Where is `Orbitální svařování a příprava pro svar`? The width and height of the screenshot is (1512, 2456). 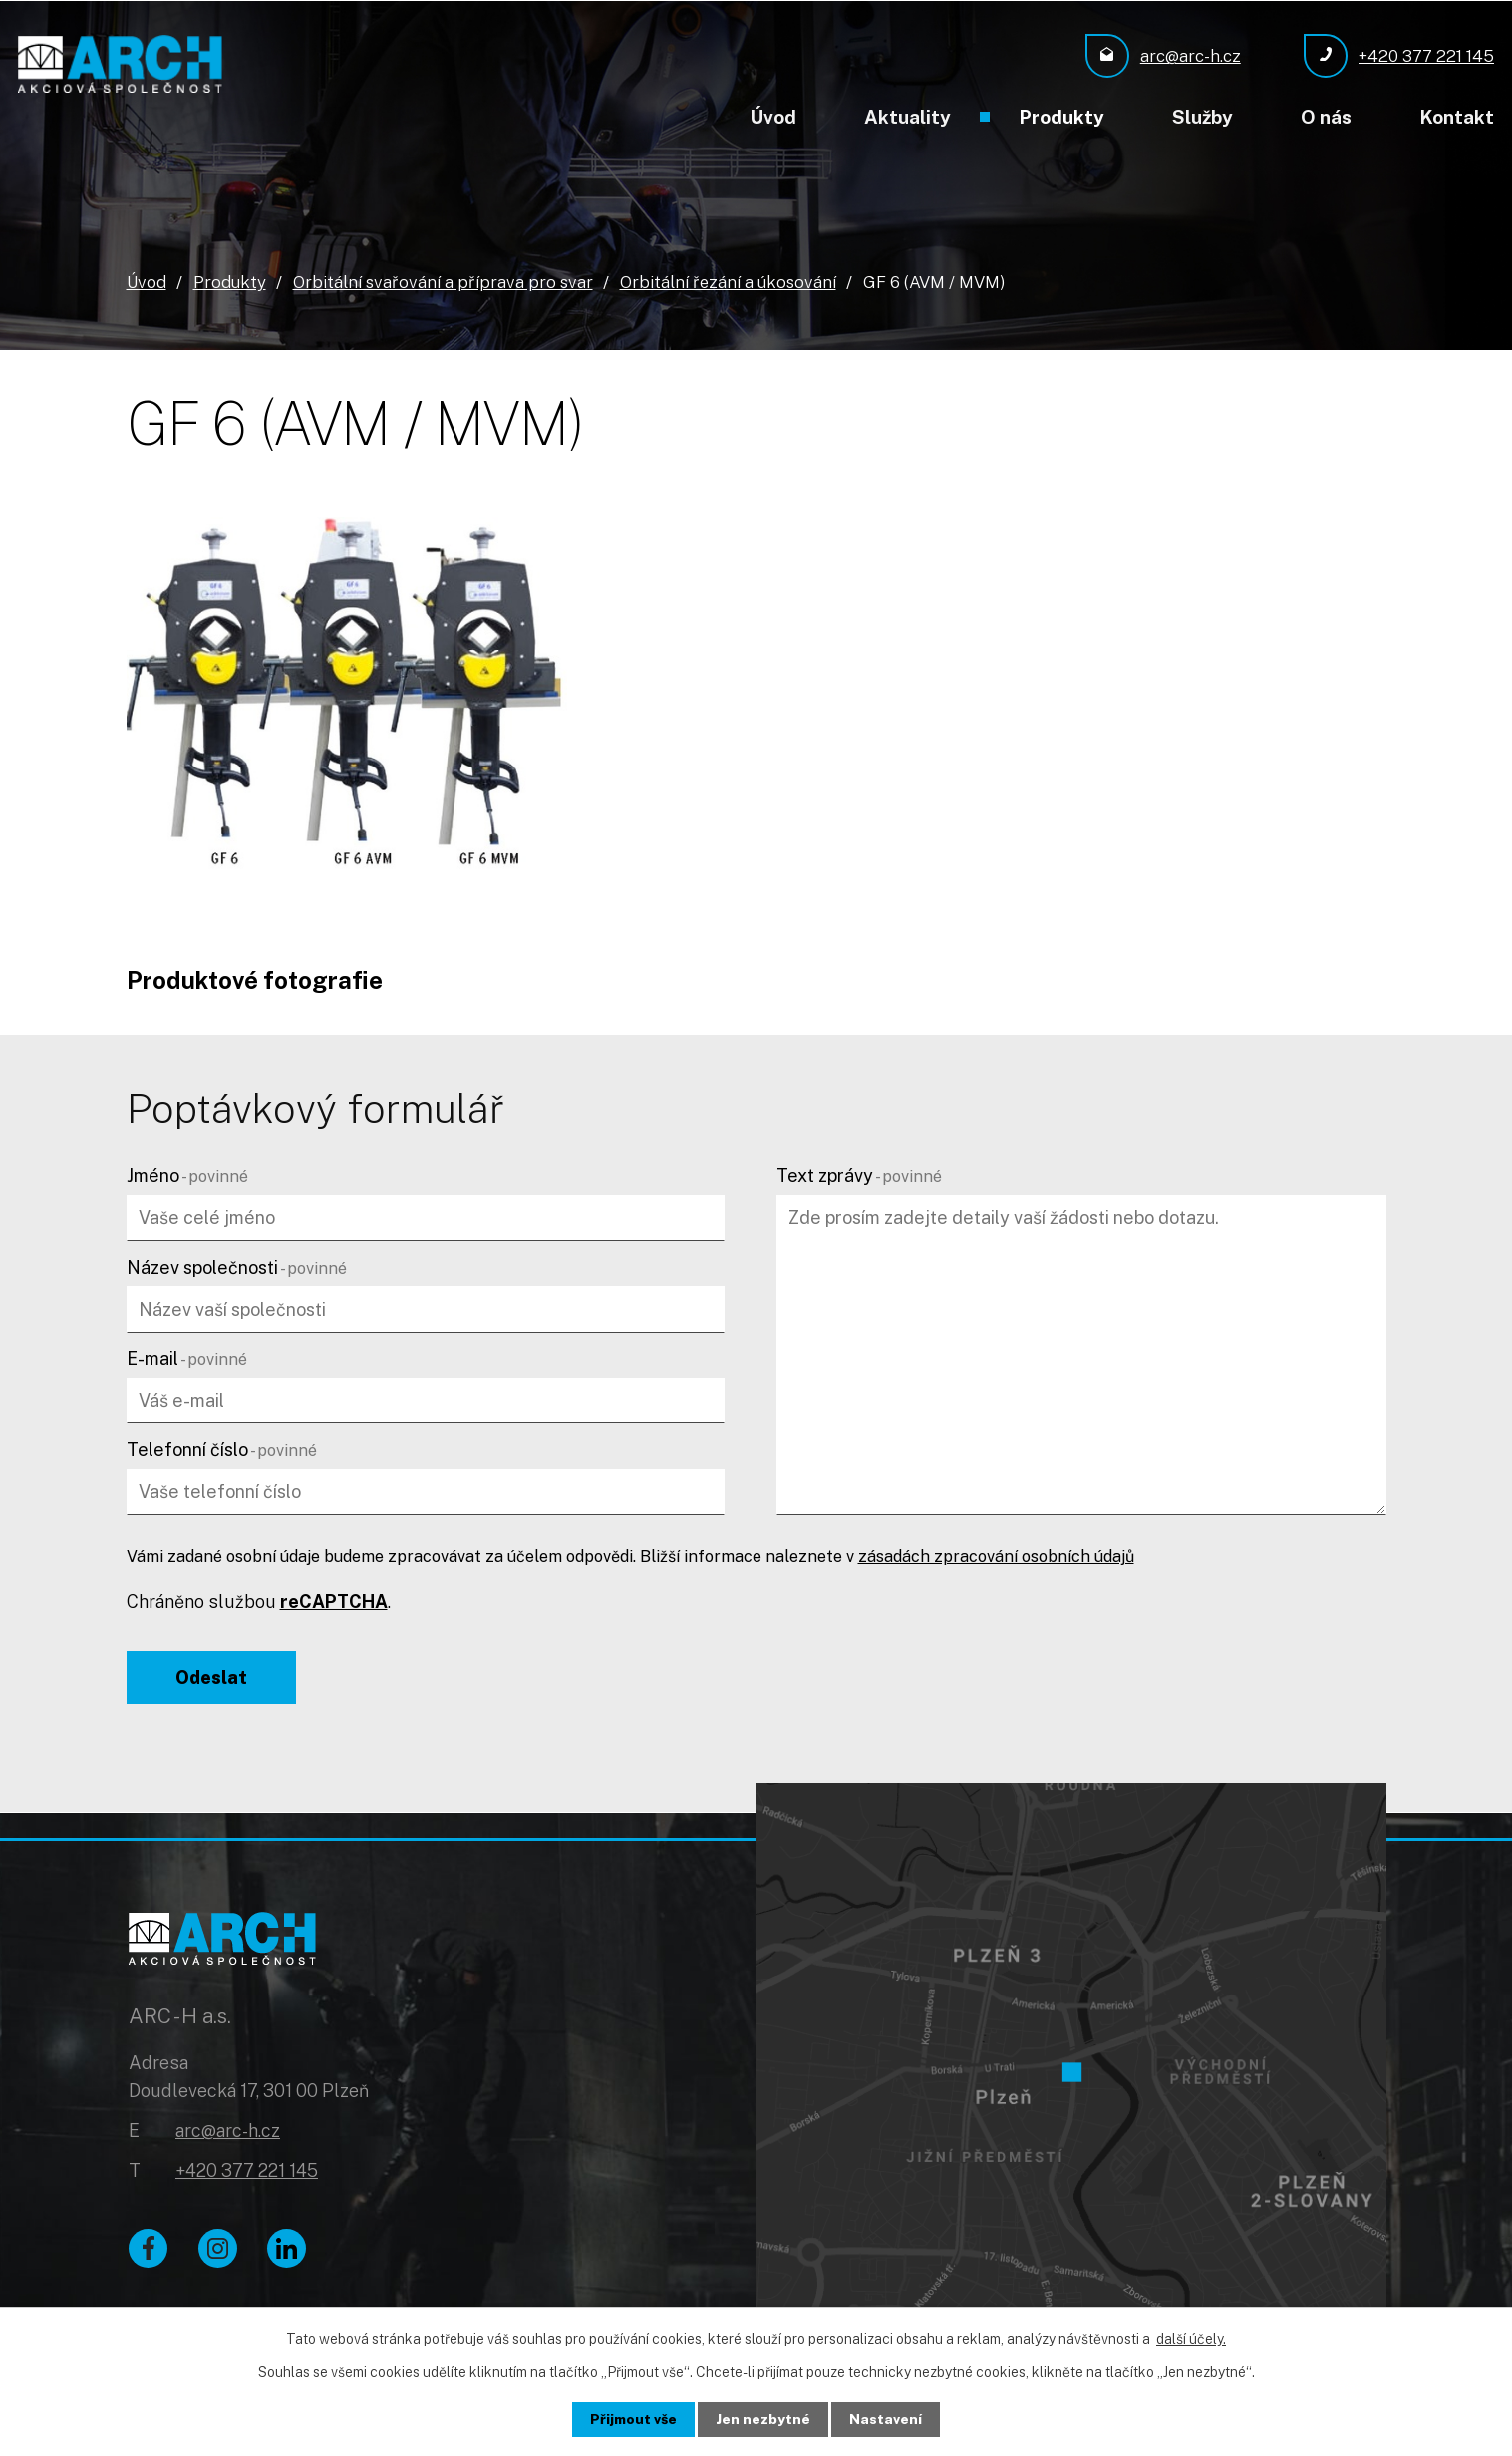 Orbitální svařování a příprava pro svar is located at coordinates (443, 281).